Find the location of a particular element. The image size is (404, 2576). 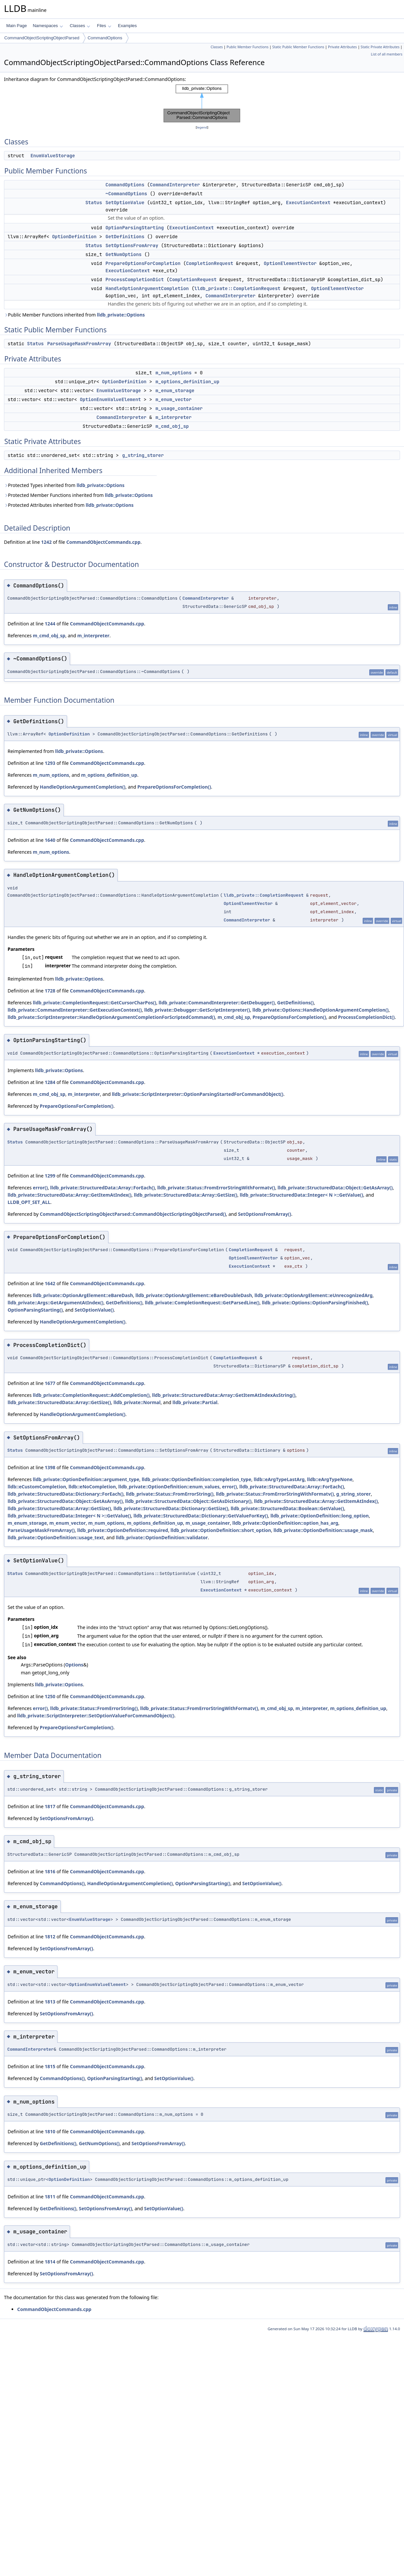

lldb_private::Options is located at coordinates (121, 315).